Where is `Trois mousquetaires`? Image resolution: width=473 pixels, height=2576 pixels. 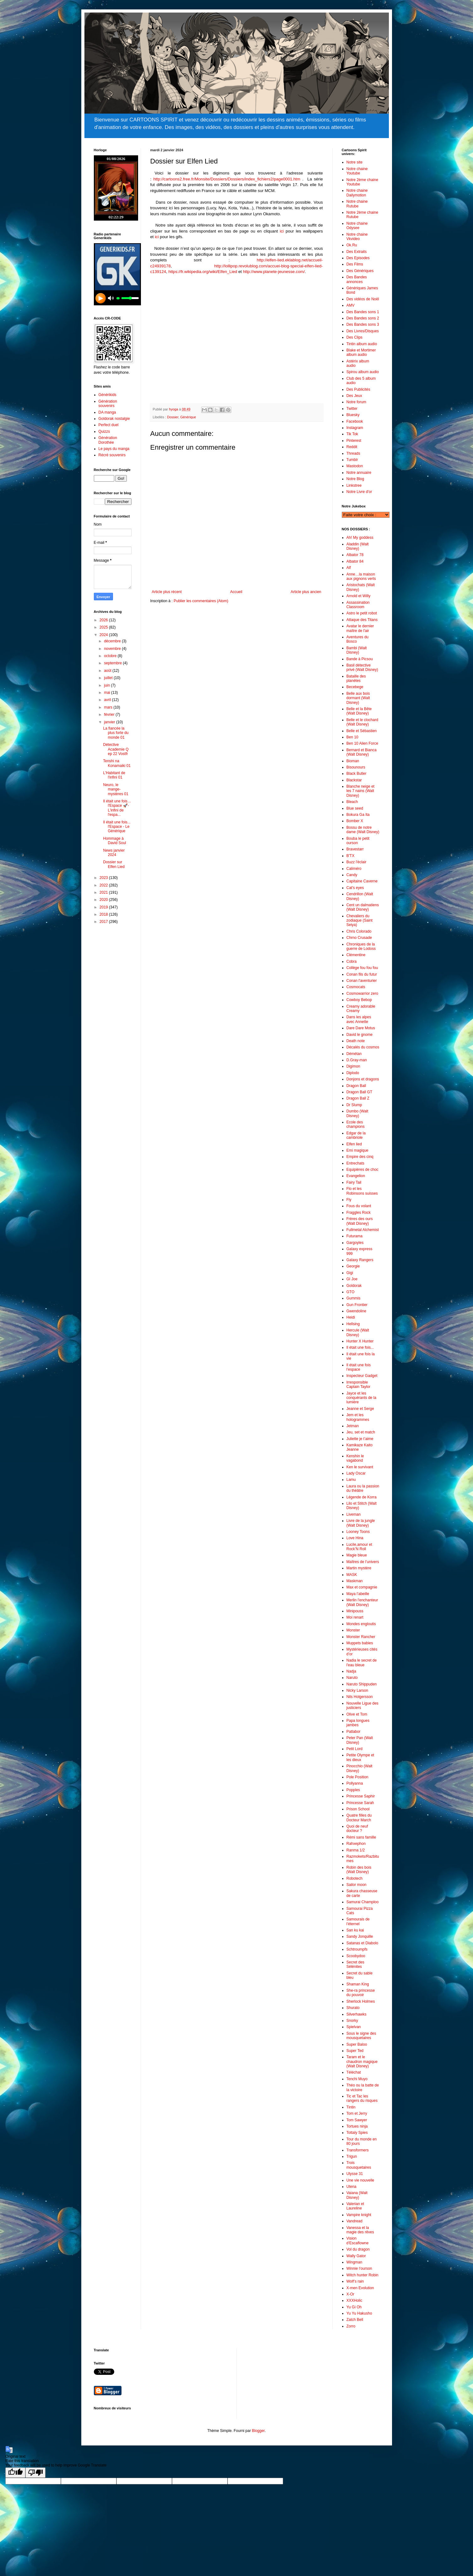 Trois mousquetaires is located at coordinates (359, 2165).